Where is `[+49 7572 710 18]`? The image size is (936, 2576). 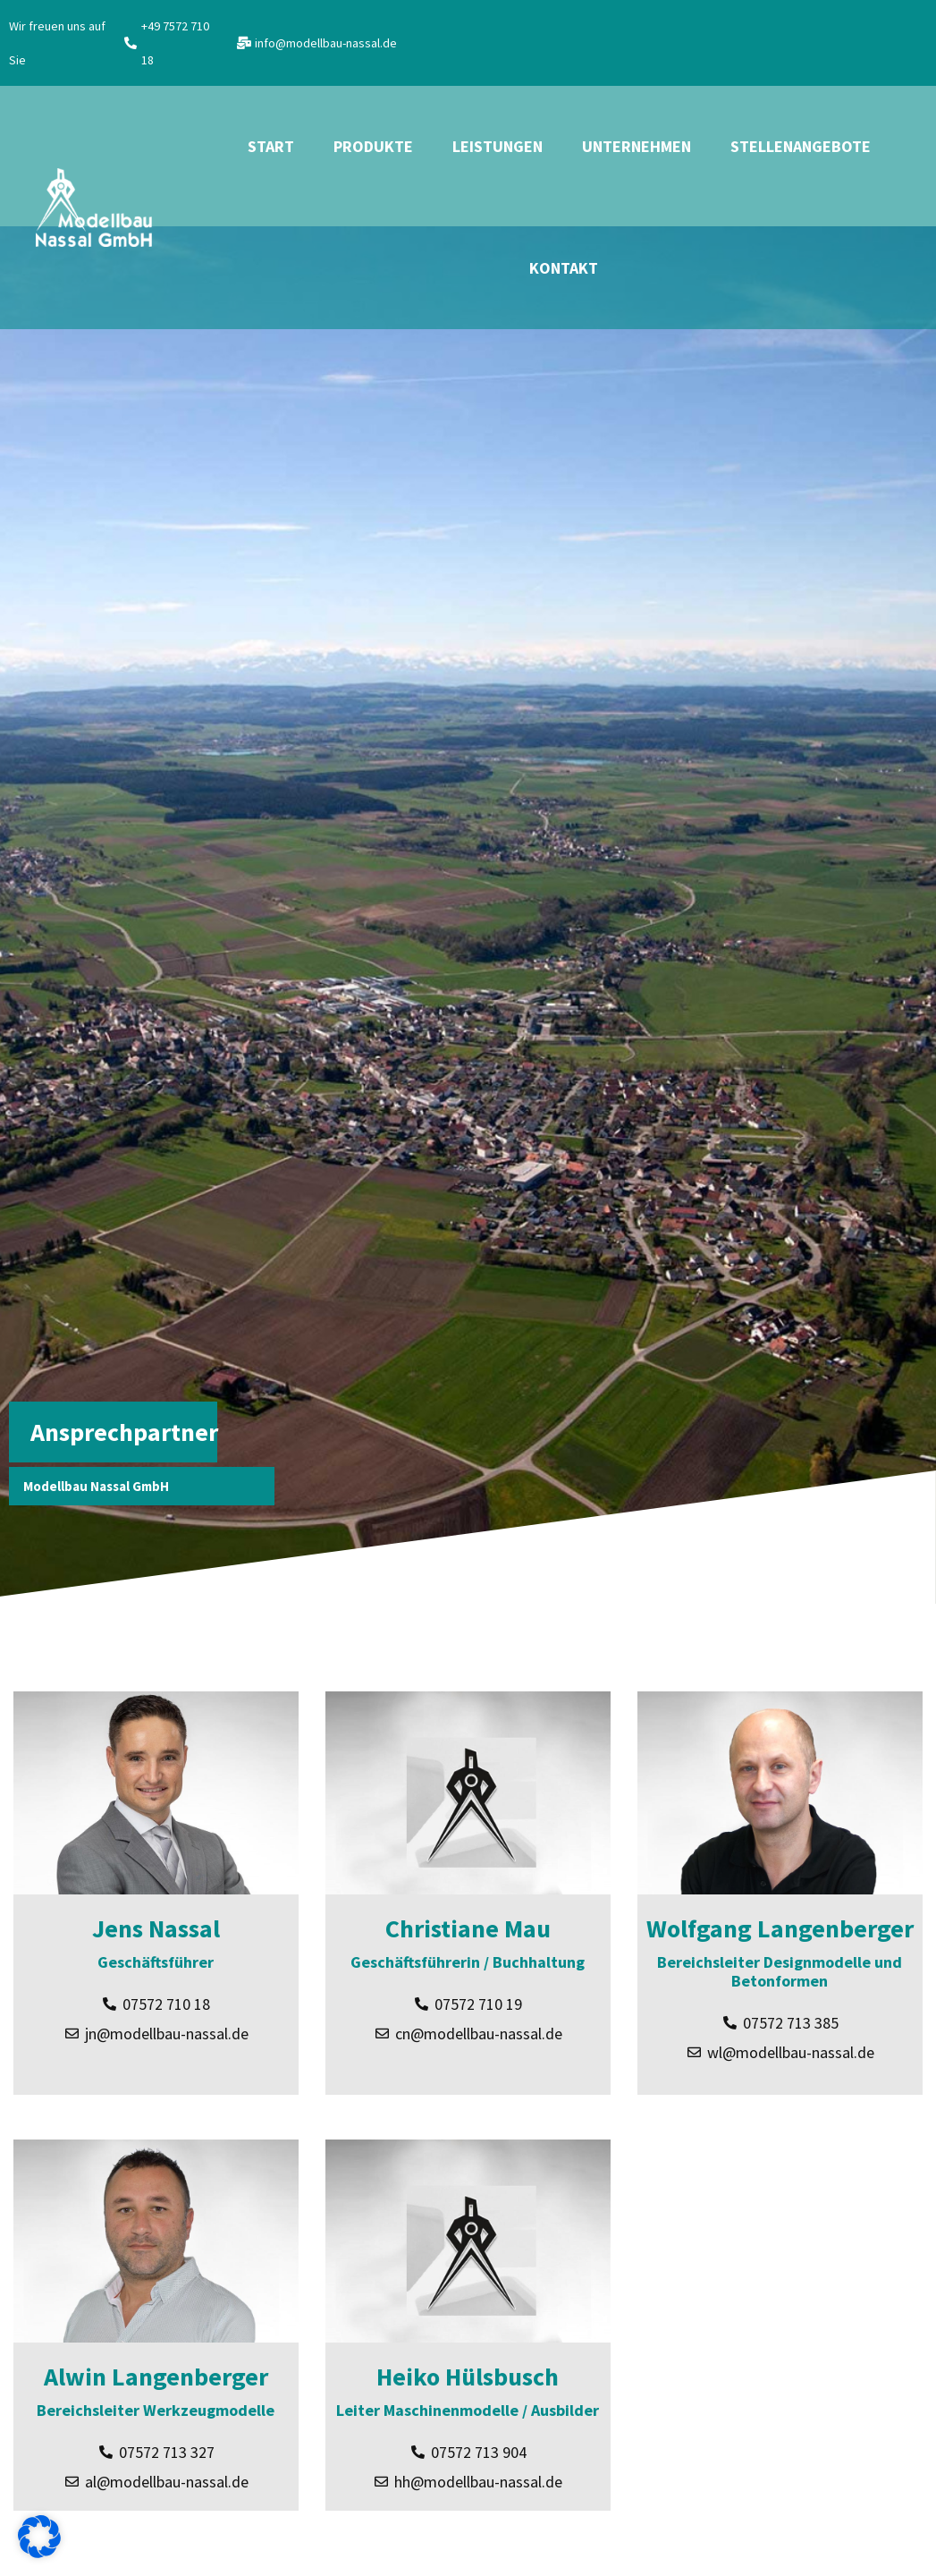 [+49 7572 710 18] is located at coordinates (130, 43).